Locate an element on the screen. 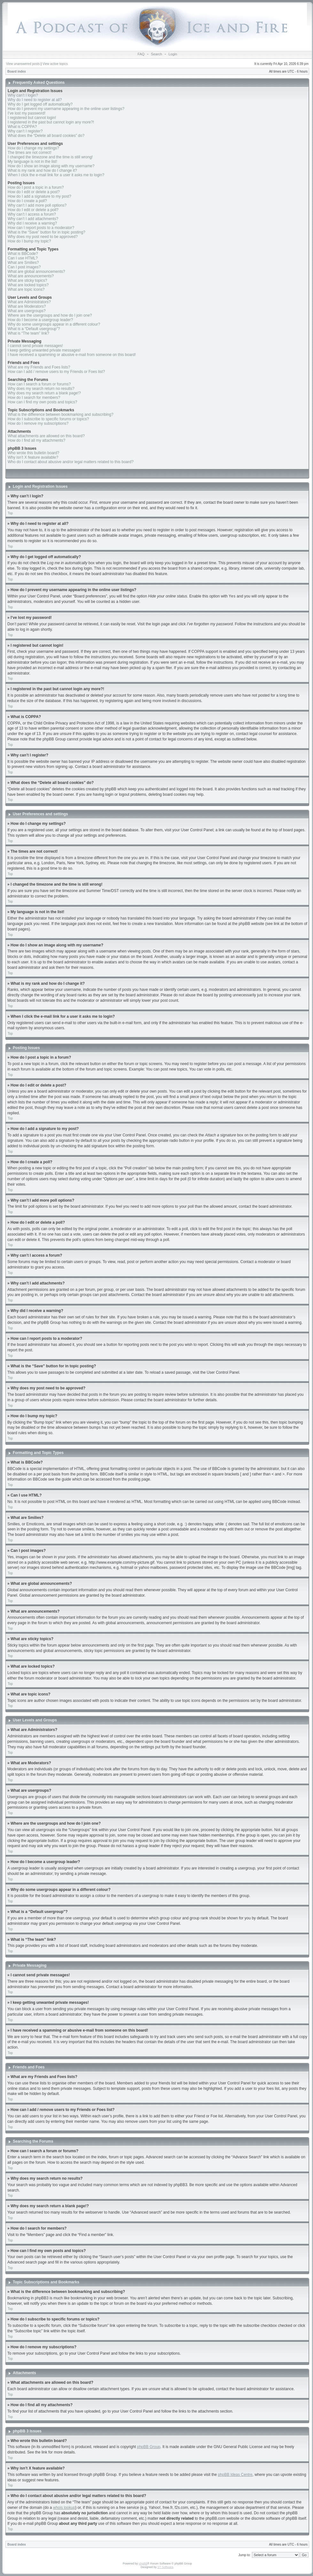 The height and width of the screenshot is (2576, 313). When I click the e-mail link for a user it asks me to login? is located at coordinates (56, 175).